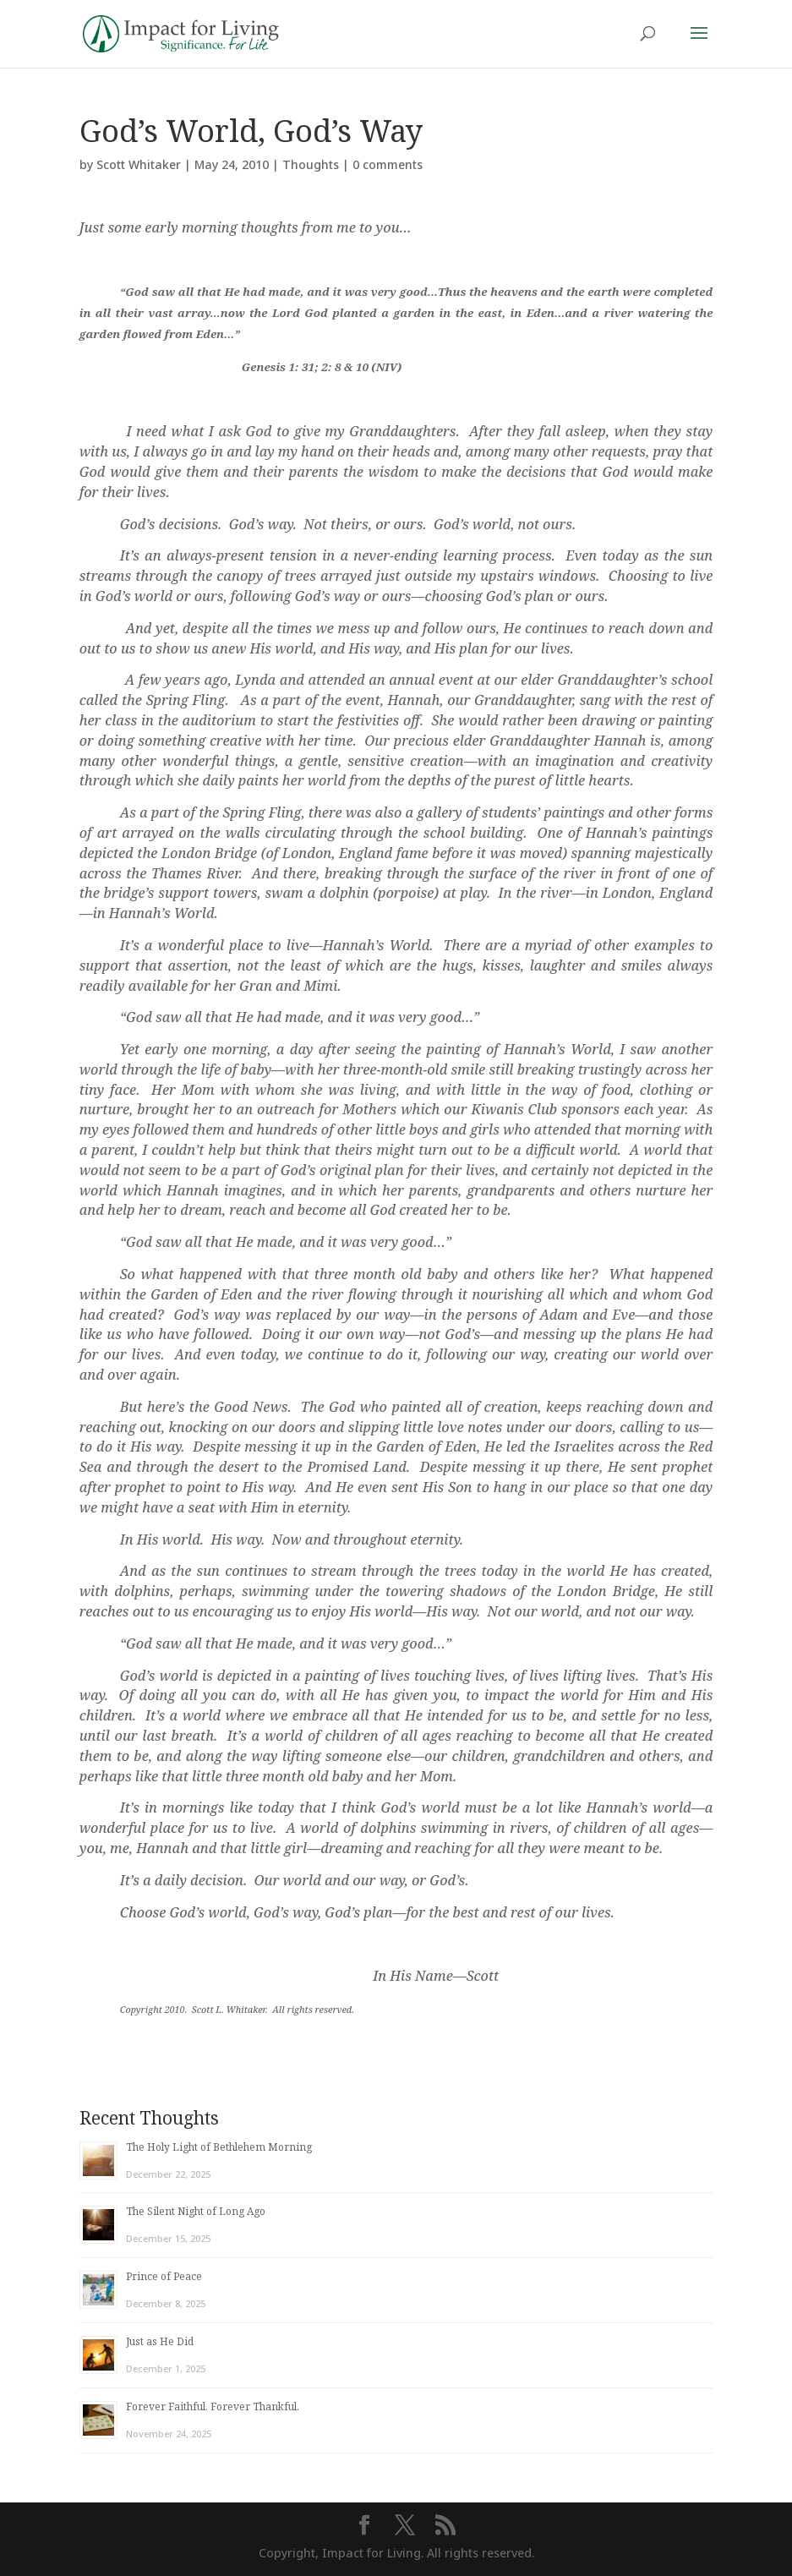  I want to click on Just as He Did, so click(160, 2341).